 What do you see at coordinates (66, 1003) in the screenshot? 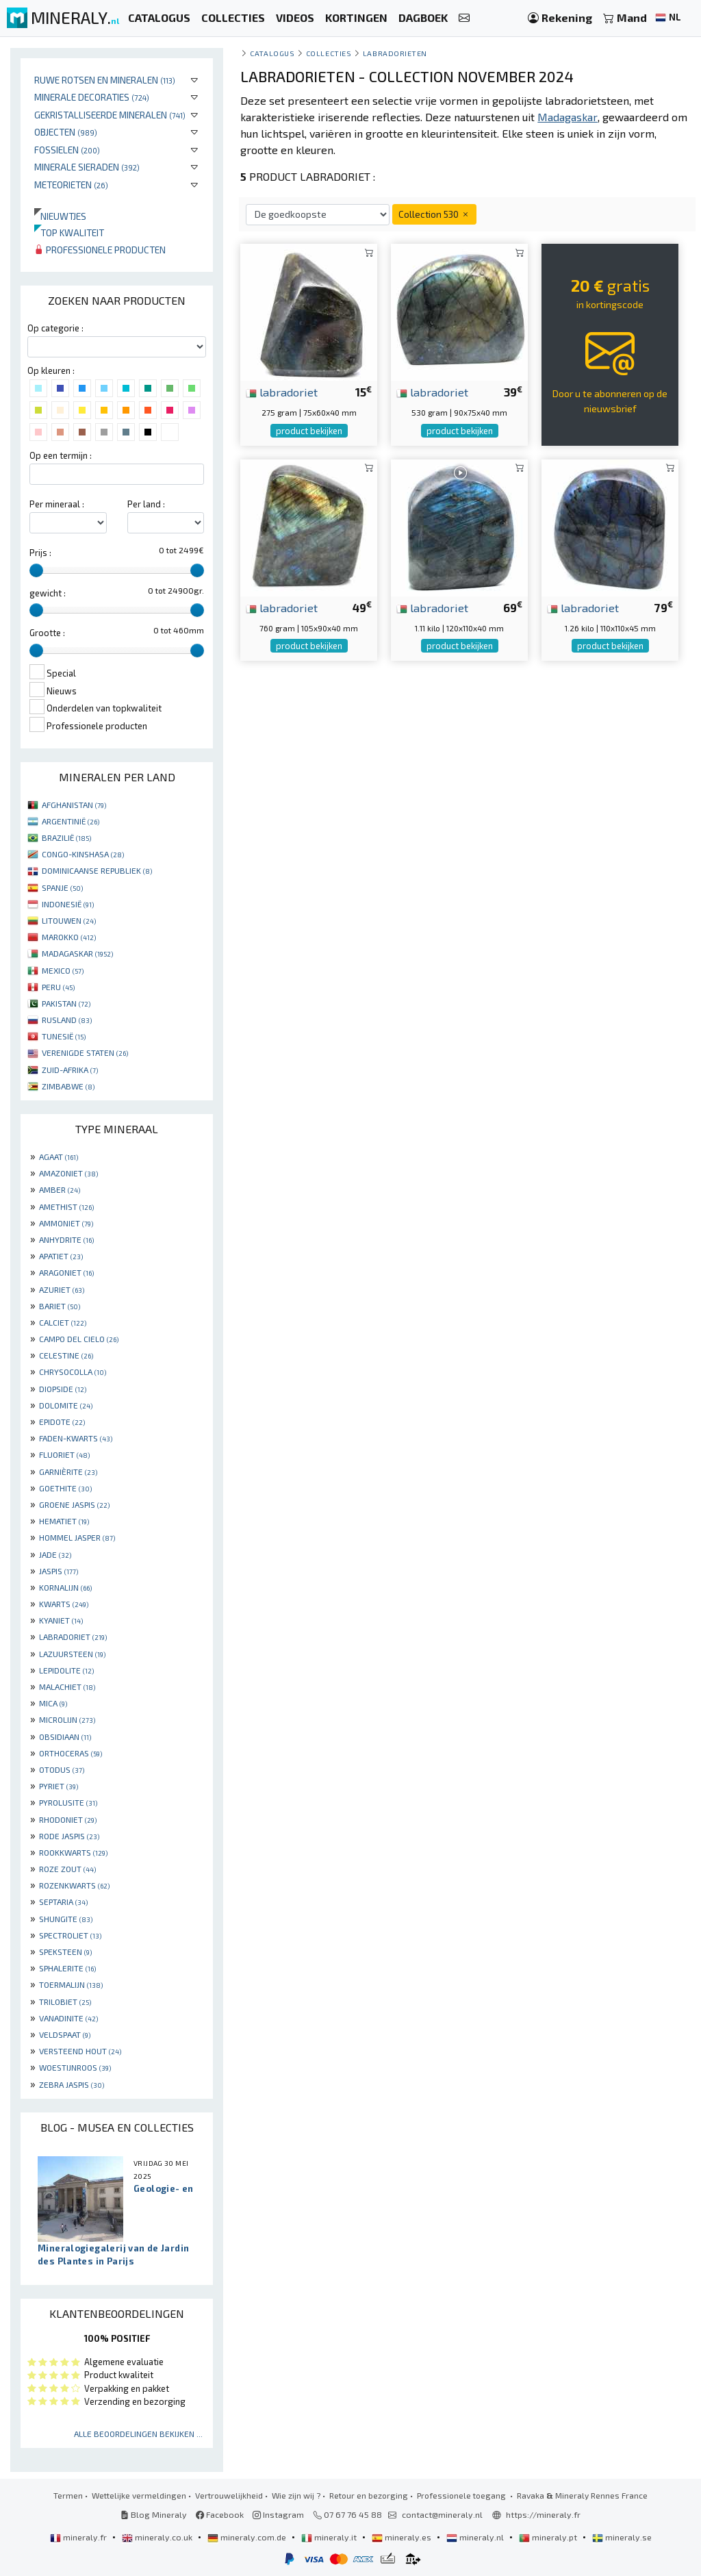
I see `PAKISTAN` at bounding box center [66, 1003].